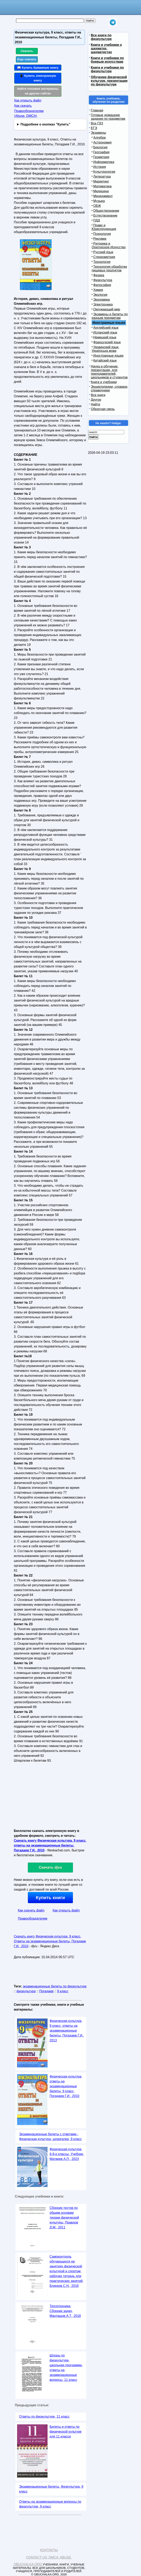 This screenshot has width=141, height=2576. I want to click on Алгебра, so click(99, 137).